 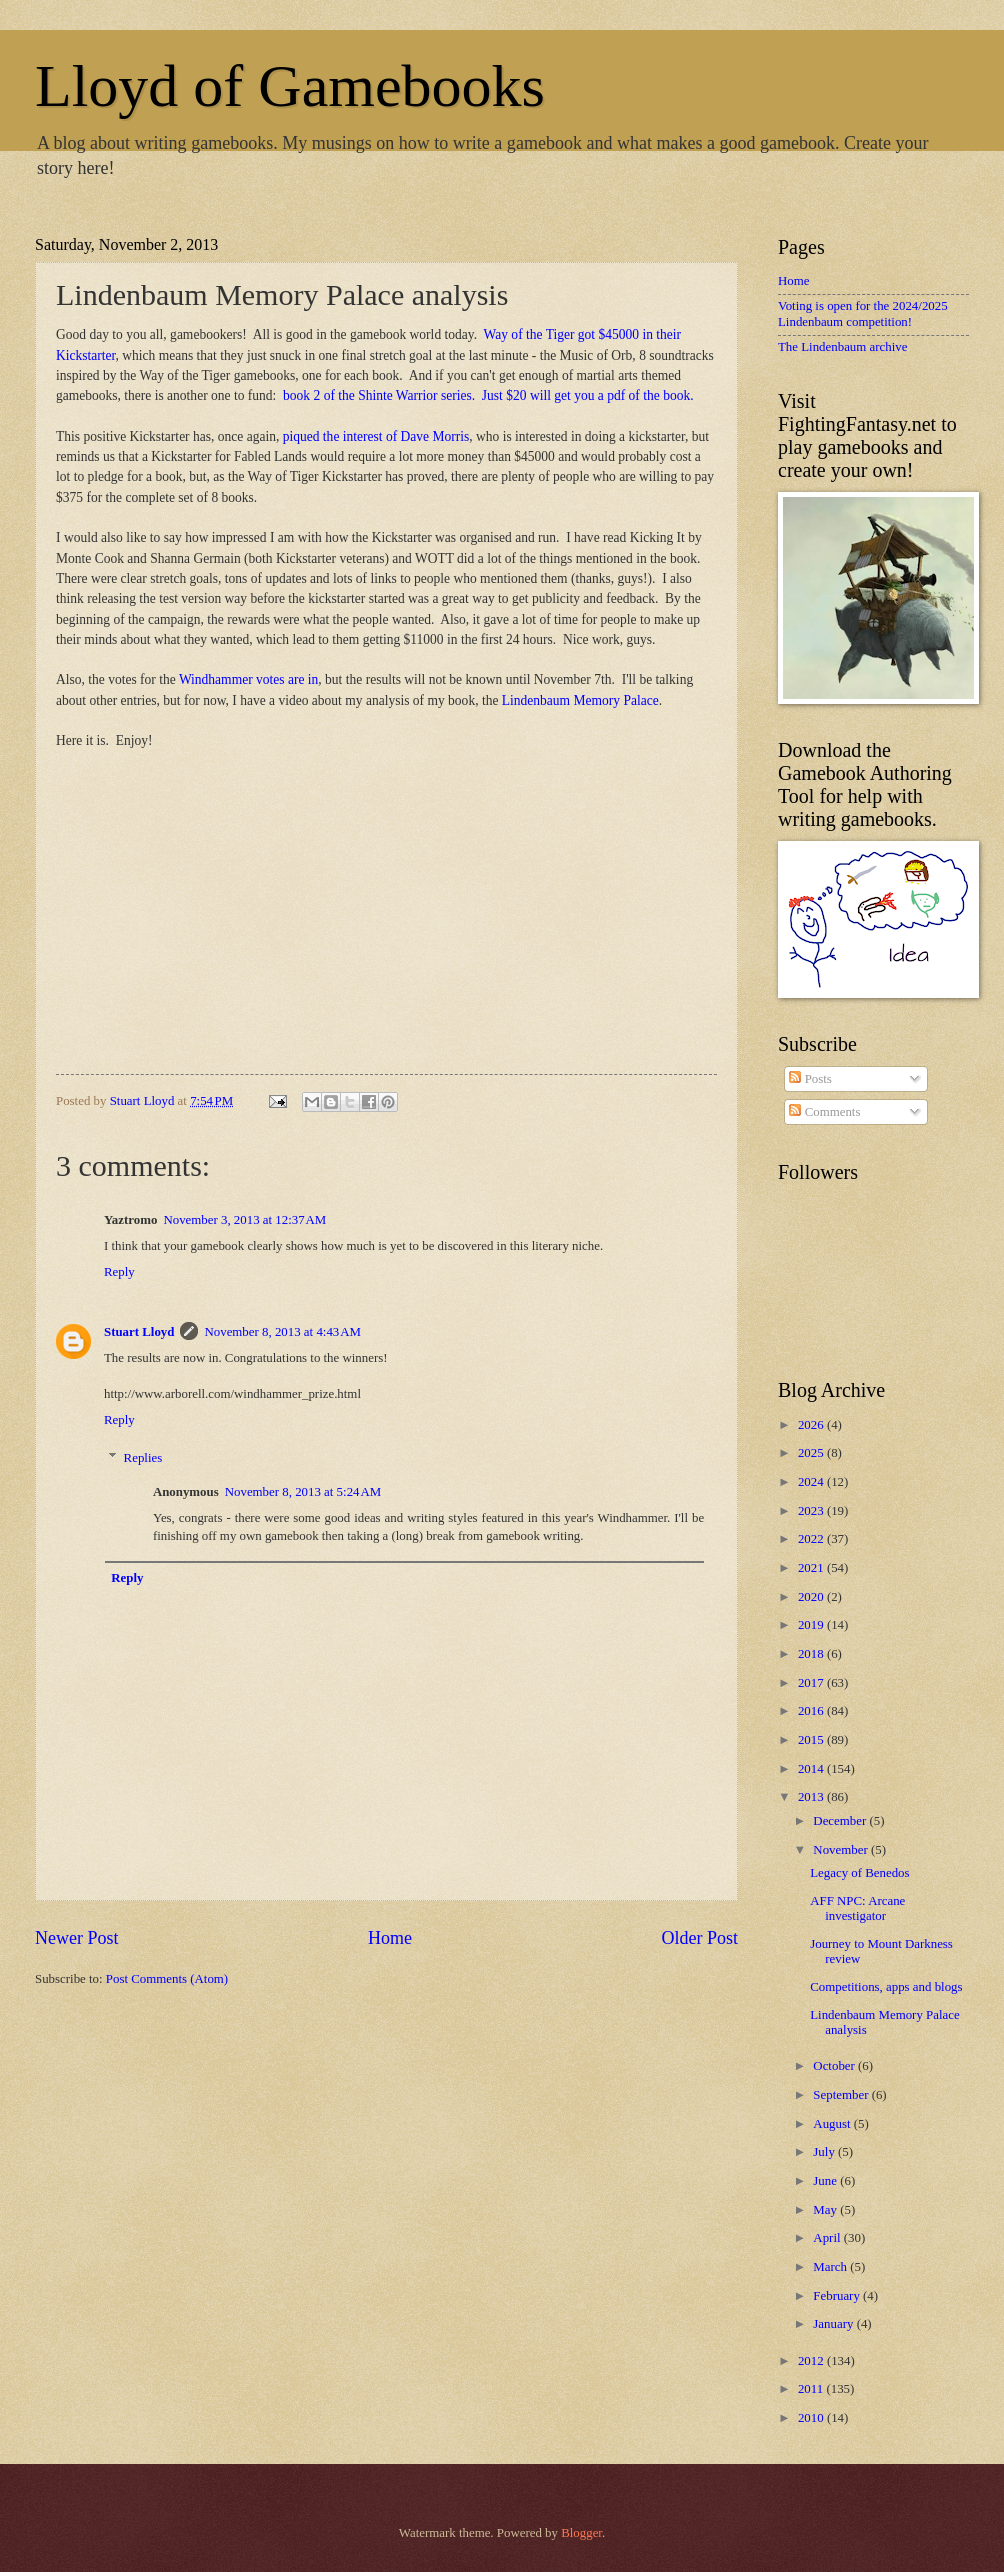 I want to click on Newer Post, so click(x=77, y=1938).